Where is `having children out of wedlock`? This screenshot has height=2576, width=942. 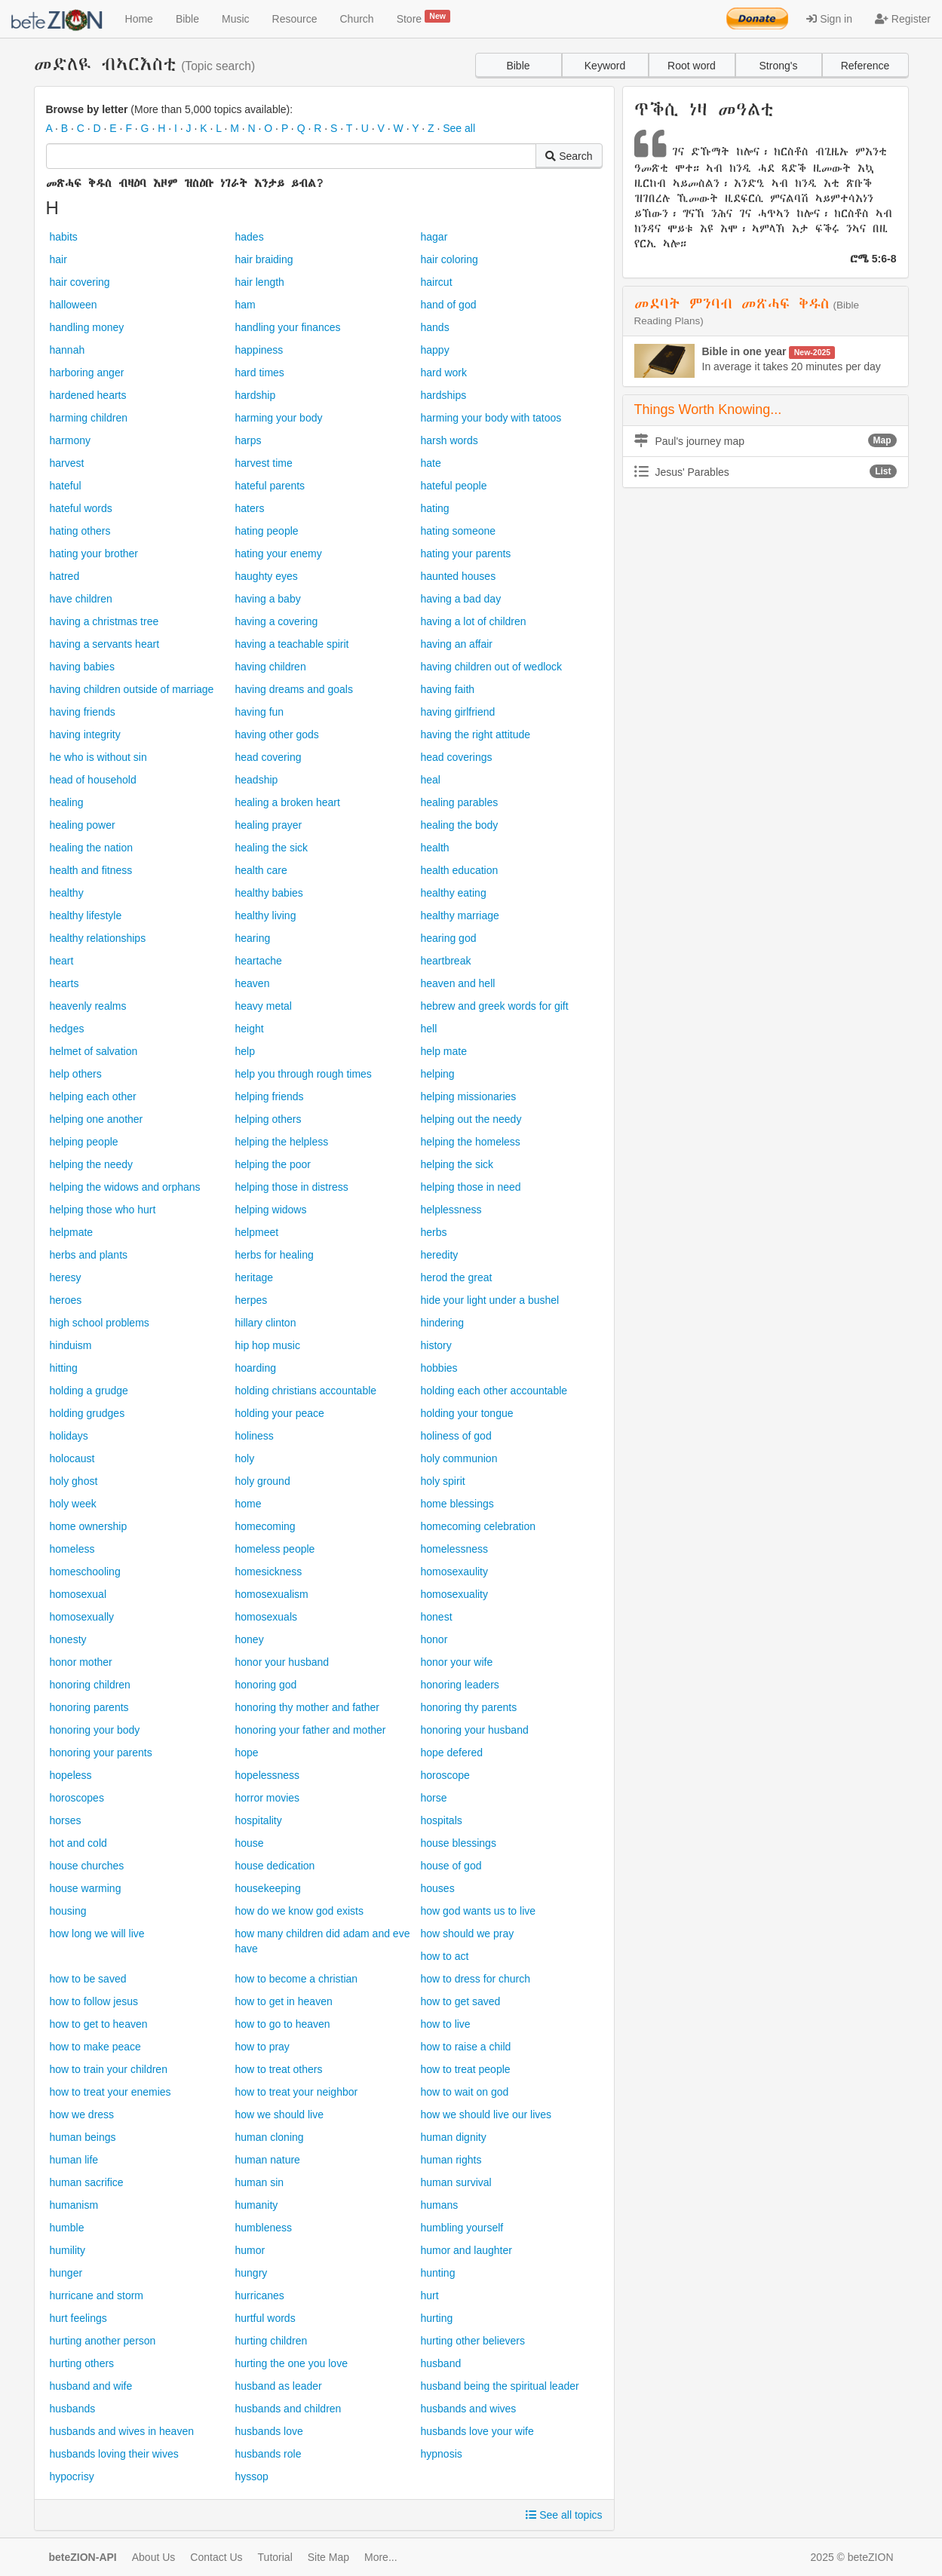 having children out of wedlock is located at coordinates (492, 667).